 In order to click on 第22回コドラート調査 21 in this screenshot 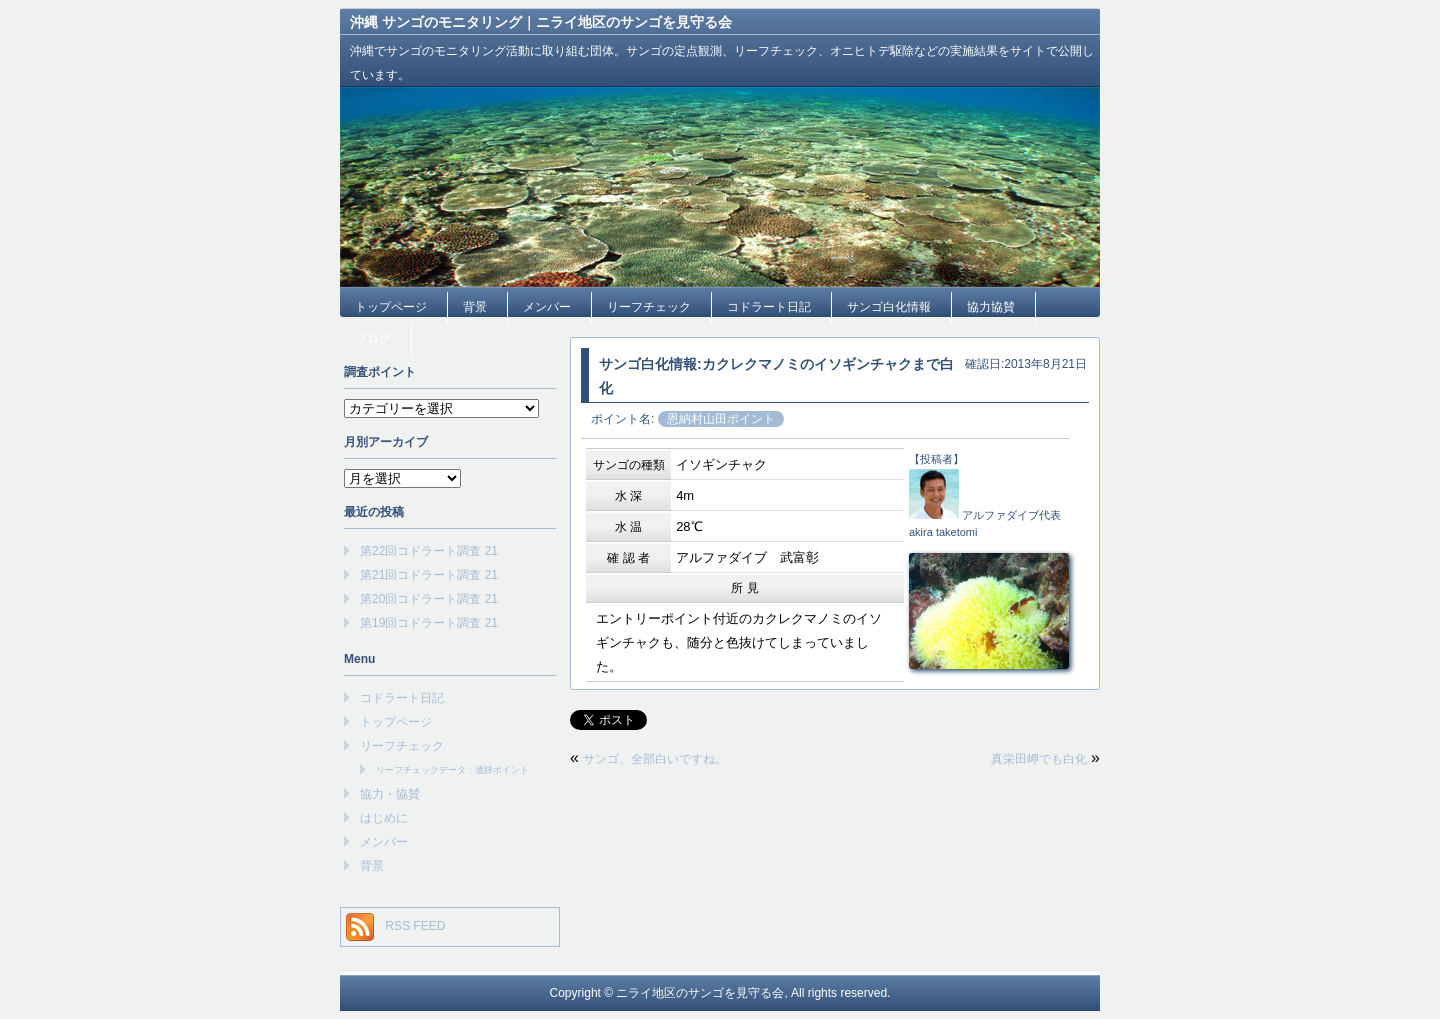, I will do `click(429, 551)`.